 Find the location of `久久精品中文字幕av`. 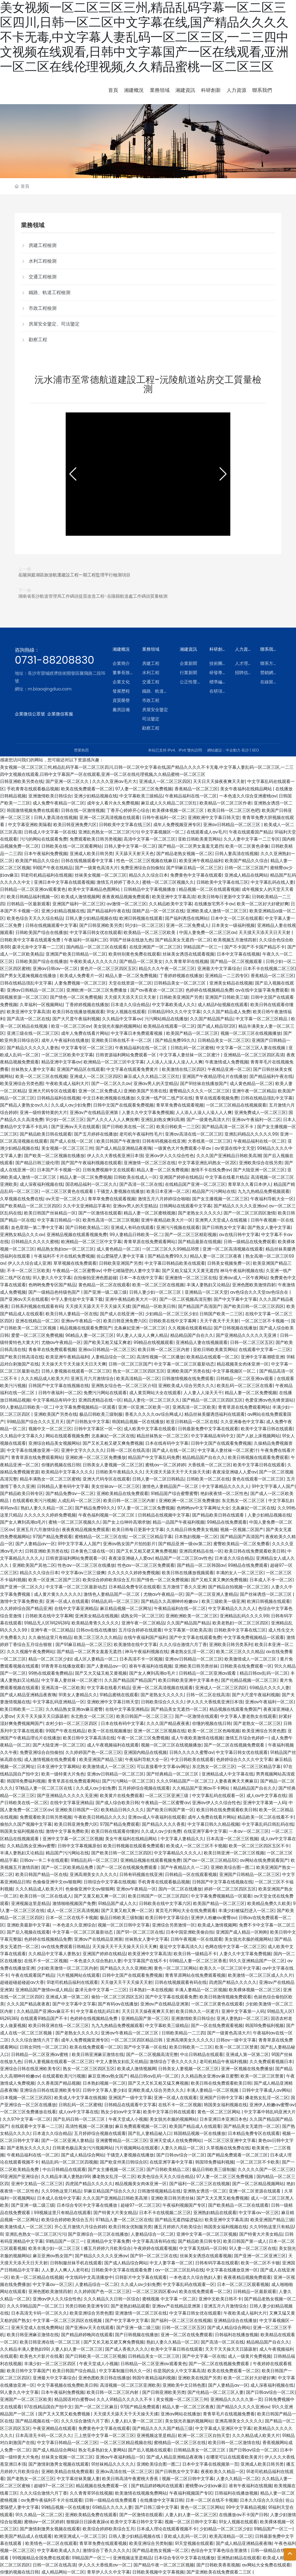

久久精品中文字幕av is located at coordinates (122, 1019).